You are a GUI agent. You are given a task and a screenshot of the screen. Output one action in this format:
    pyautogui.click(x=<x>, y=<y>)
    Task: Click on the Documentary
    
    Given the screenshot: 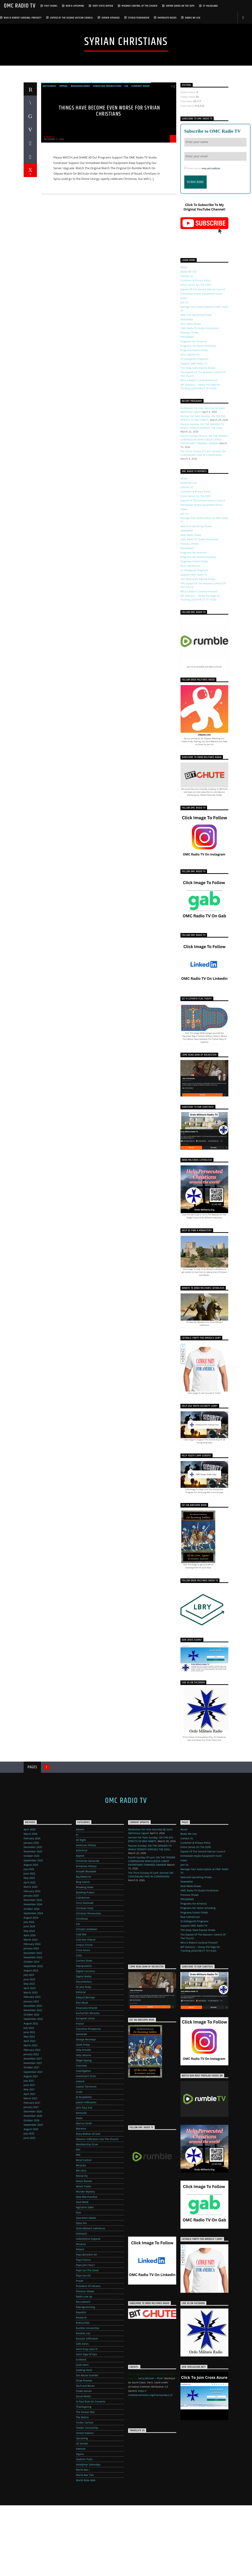 What is the action you would take?
    pyautogui.click(x=84, y=2052)
    